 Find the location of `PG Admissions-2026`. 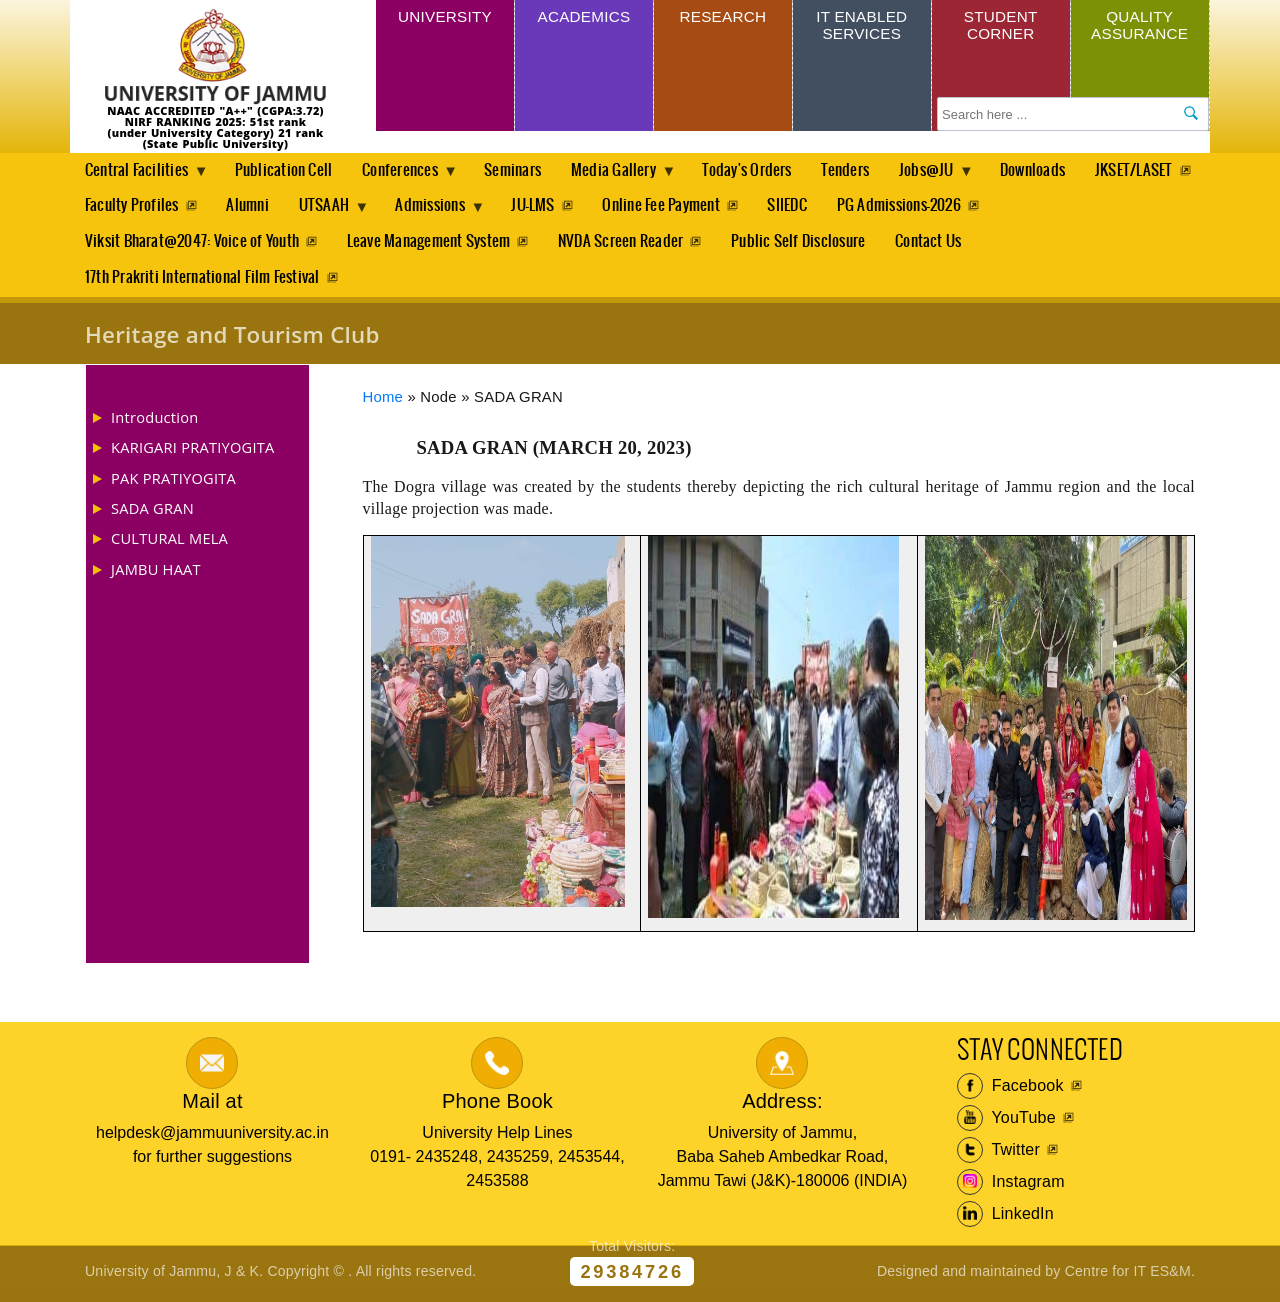

PG Admissions-2026 is located at coordinates (1044, 207).